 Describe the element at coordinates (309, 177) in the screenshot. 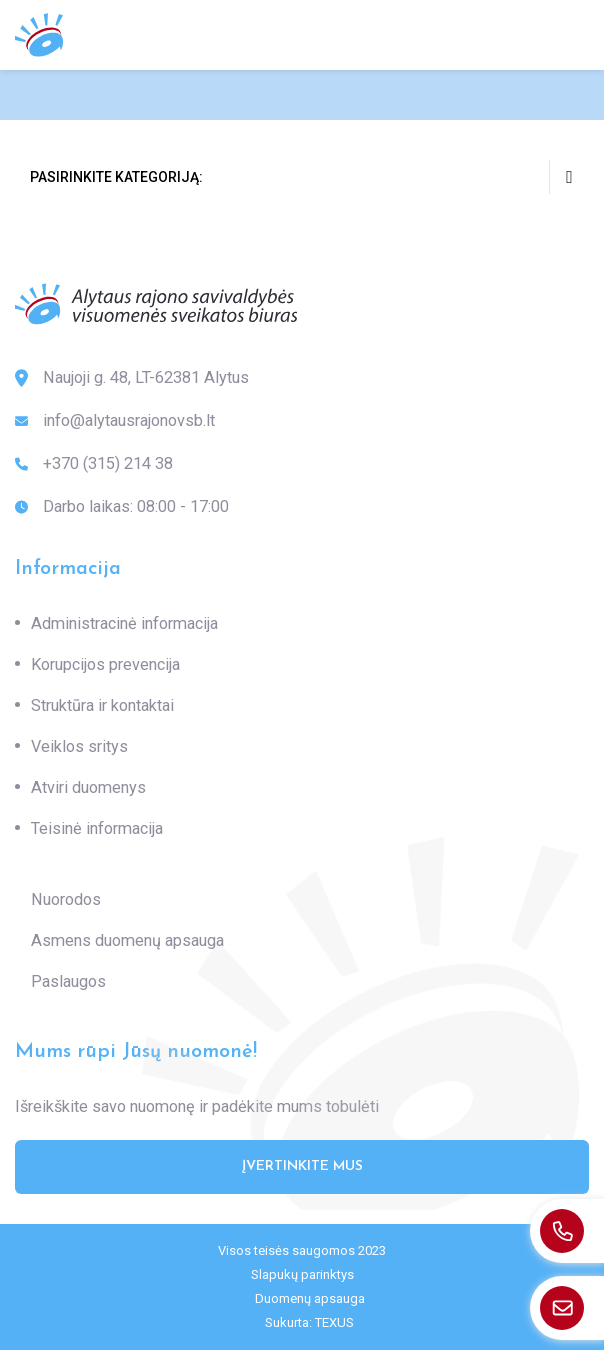

I see `Pasirinkite kategoriją:` at that location.